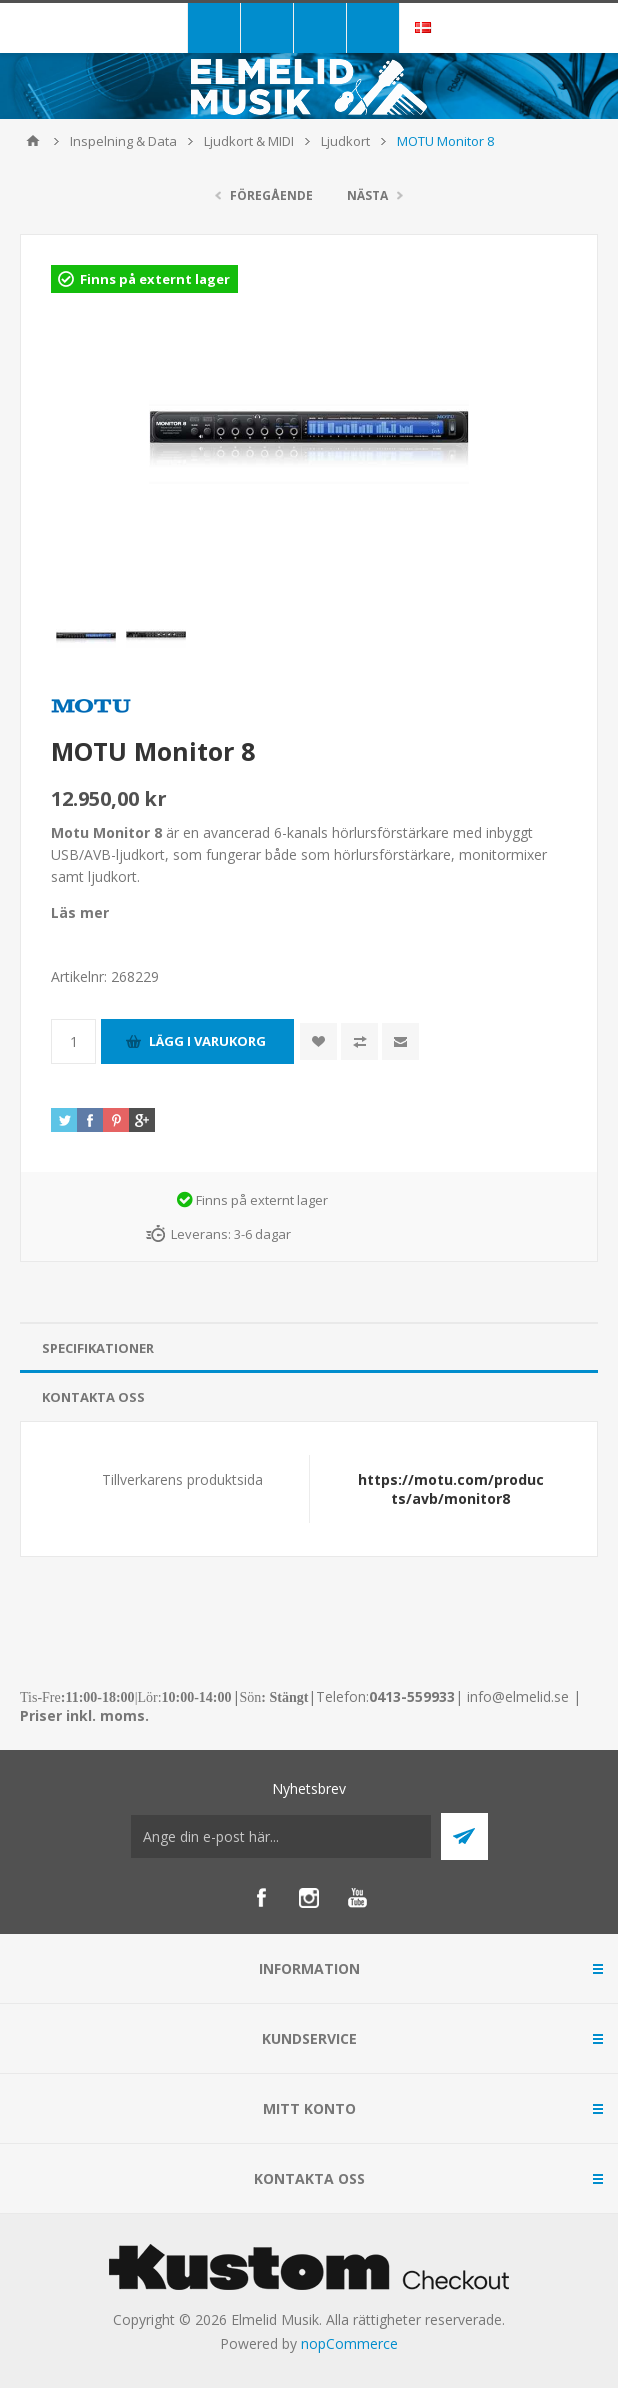  Describe the element at coordinates (518, 1696) in the screenshot. I see `info@elmelid.se` at that location.